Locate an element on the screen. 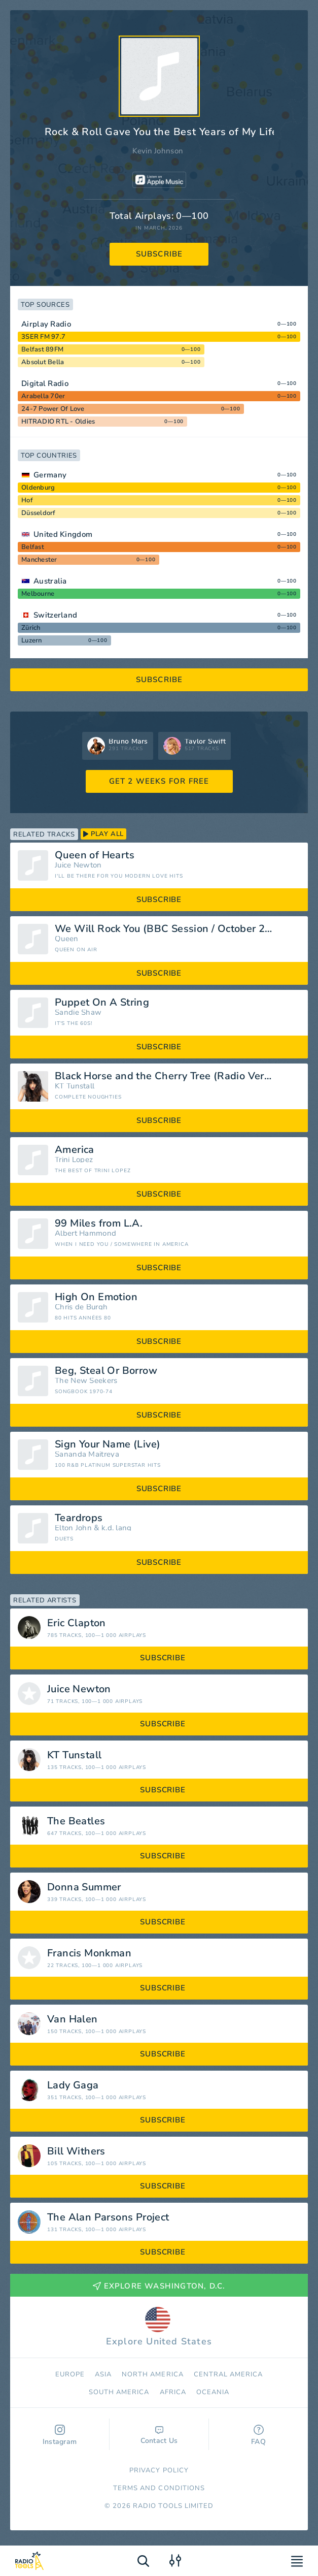 This screenshot has width=318, height=2576. Kevin Johnson is located at coordinates (157, 151).